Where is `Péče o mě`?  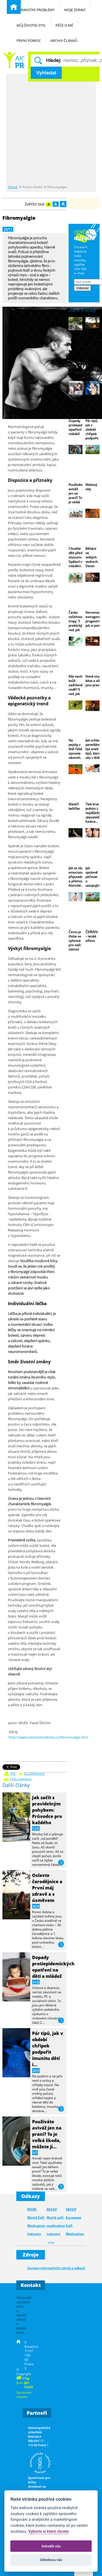 Péče o mě is located at coordinates (67, 22).